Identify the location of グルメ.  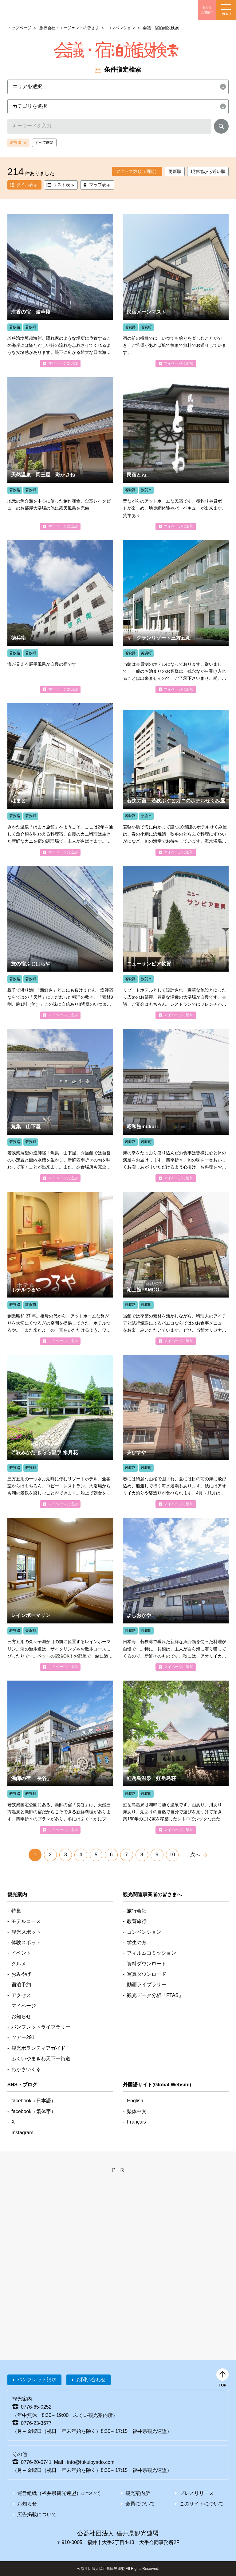
(18, 1963).